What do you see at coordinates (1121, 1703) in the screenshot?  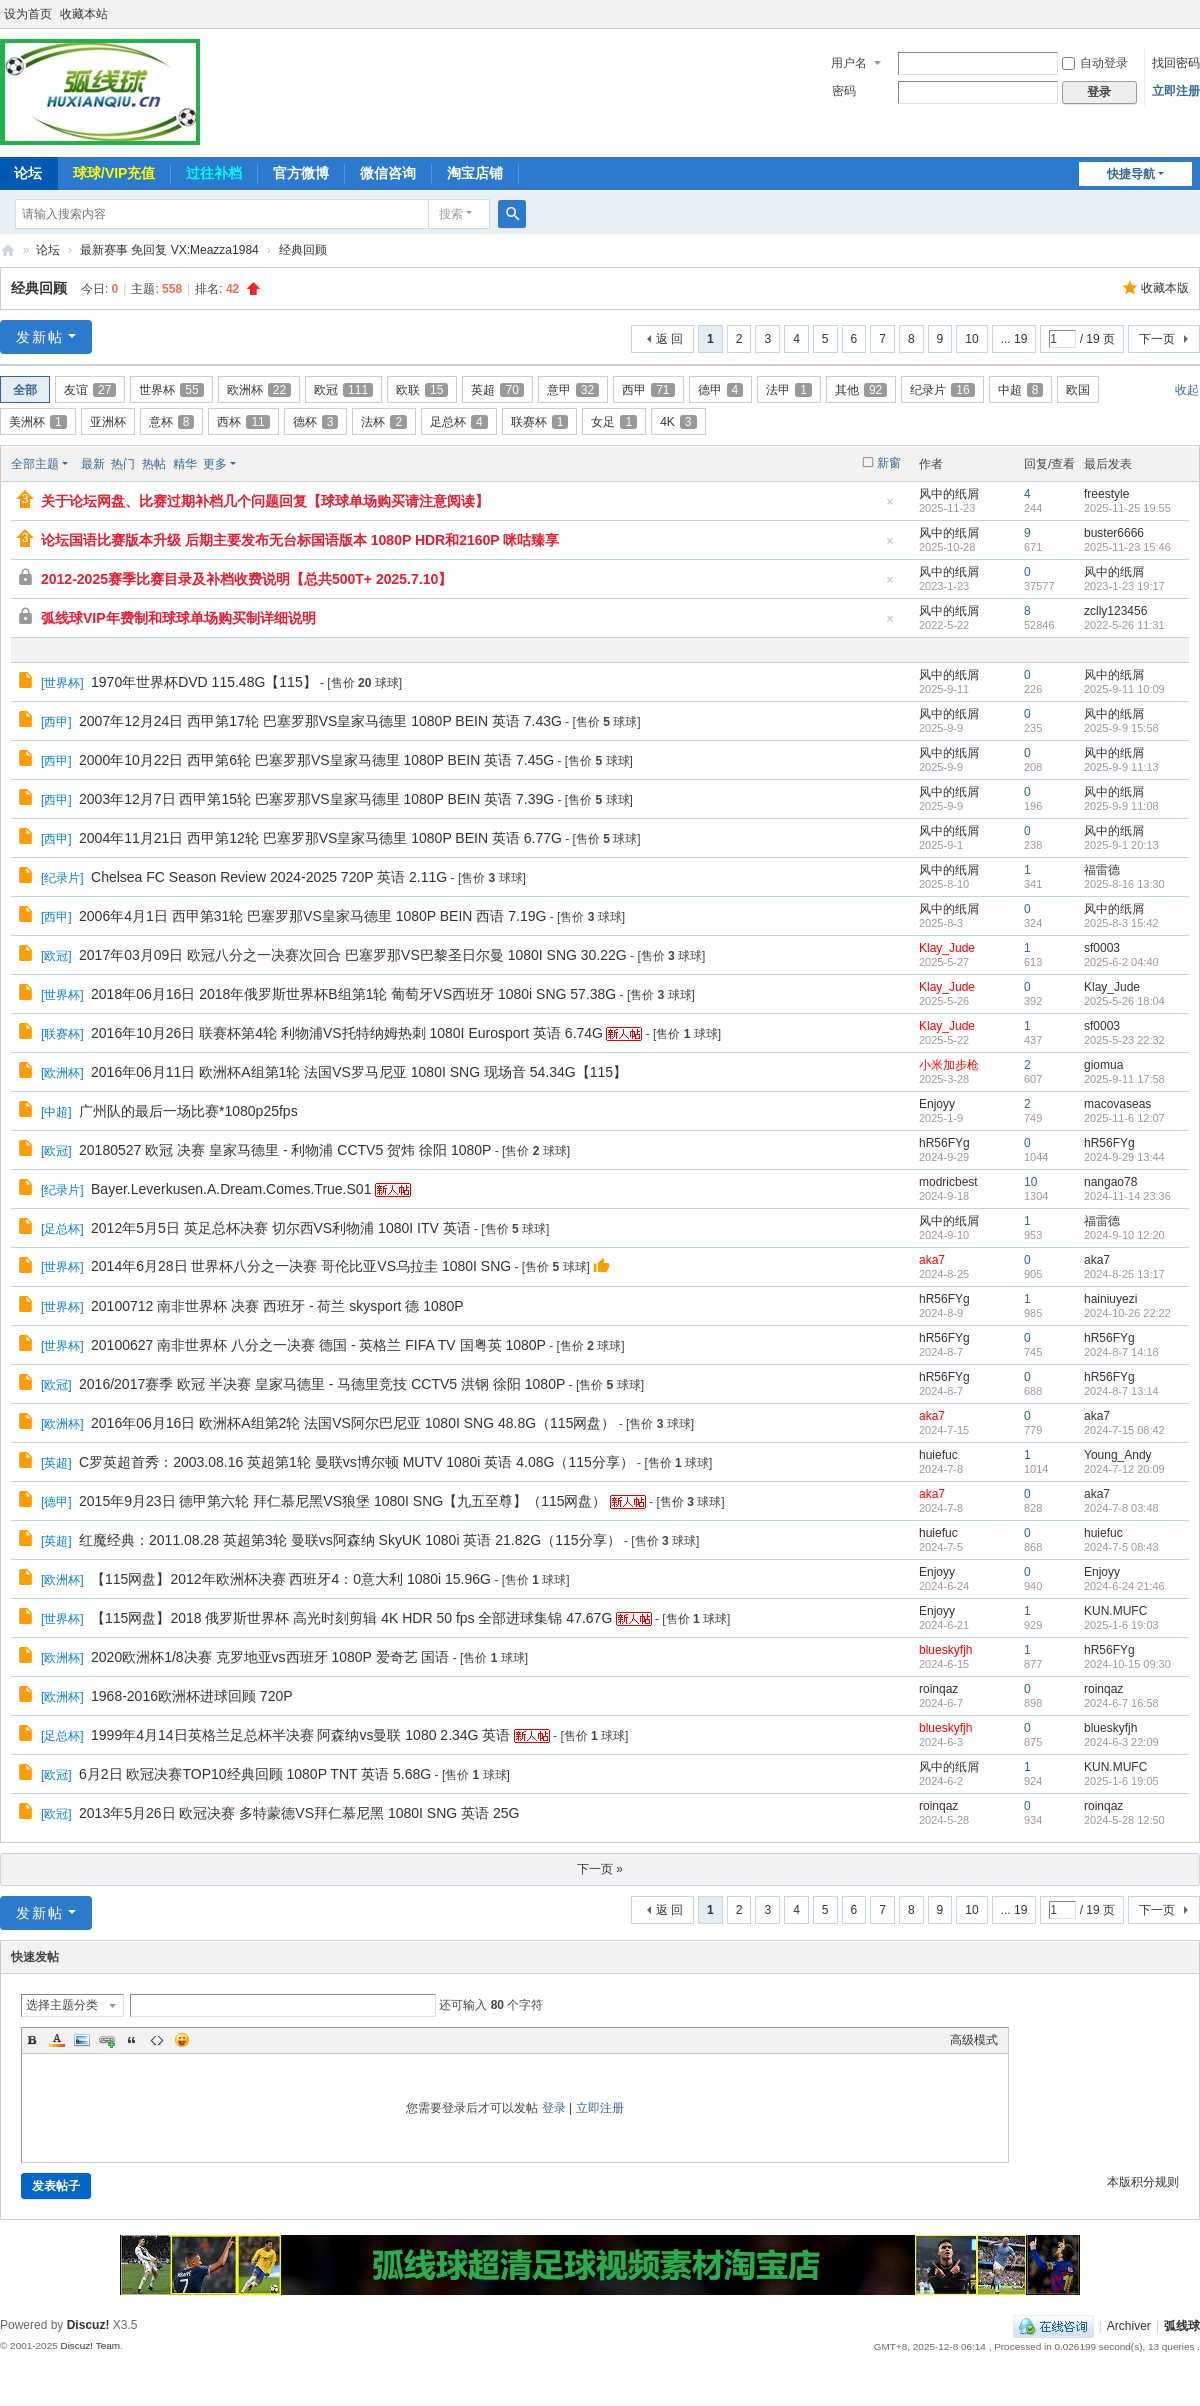 I see `2024-6-7 16:58` at bounding box center [1121, 1703].